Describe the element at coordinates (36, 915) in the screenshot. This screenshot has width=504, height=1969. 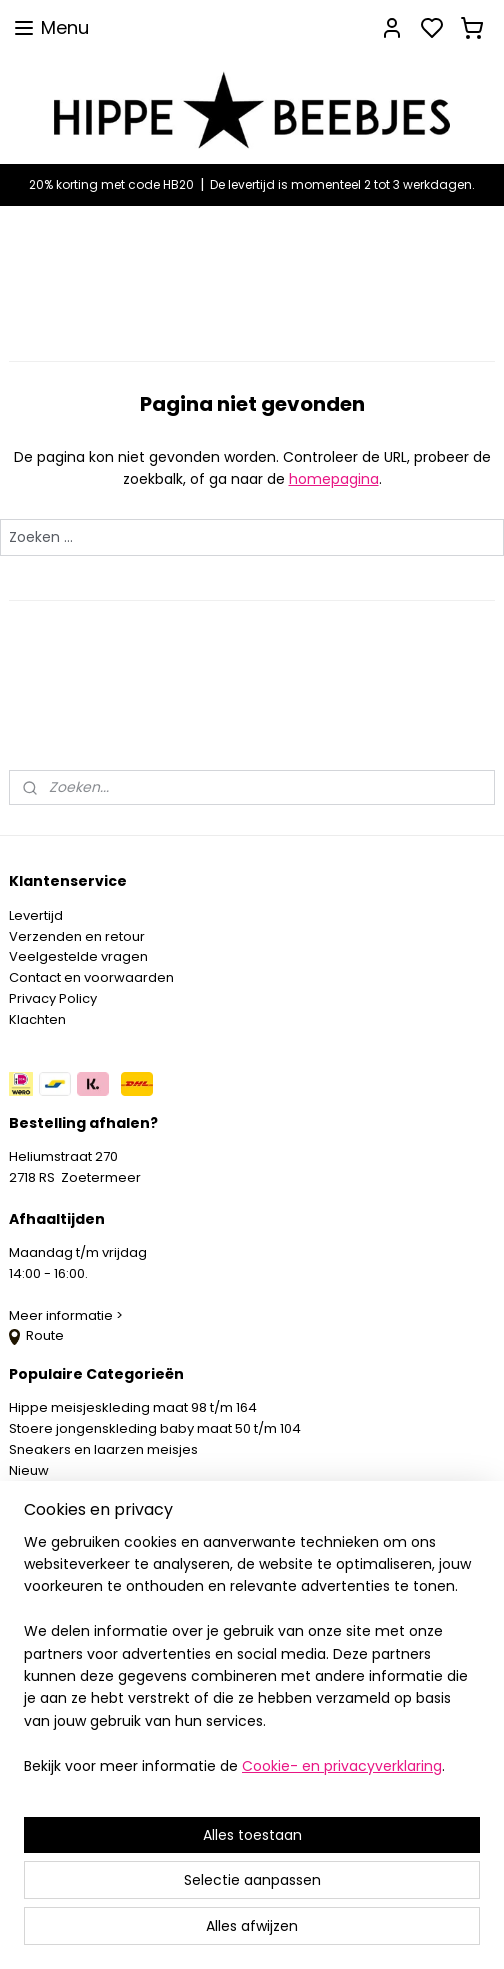
I see `Levertijd` at that location.